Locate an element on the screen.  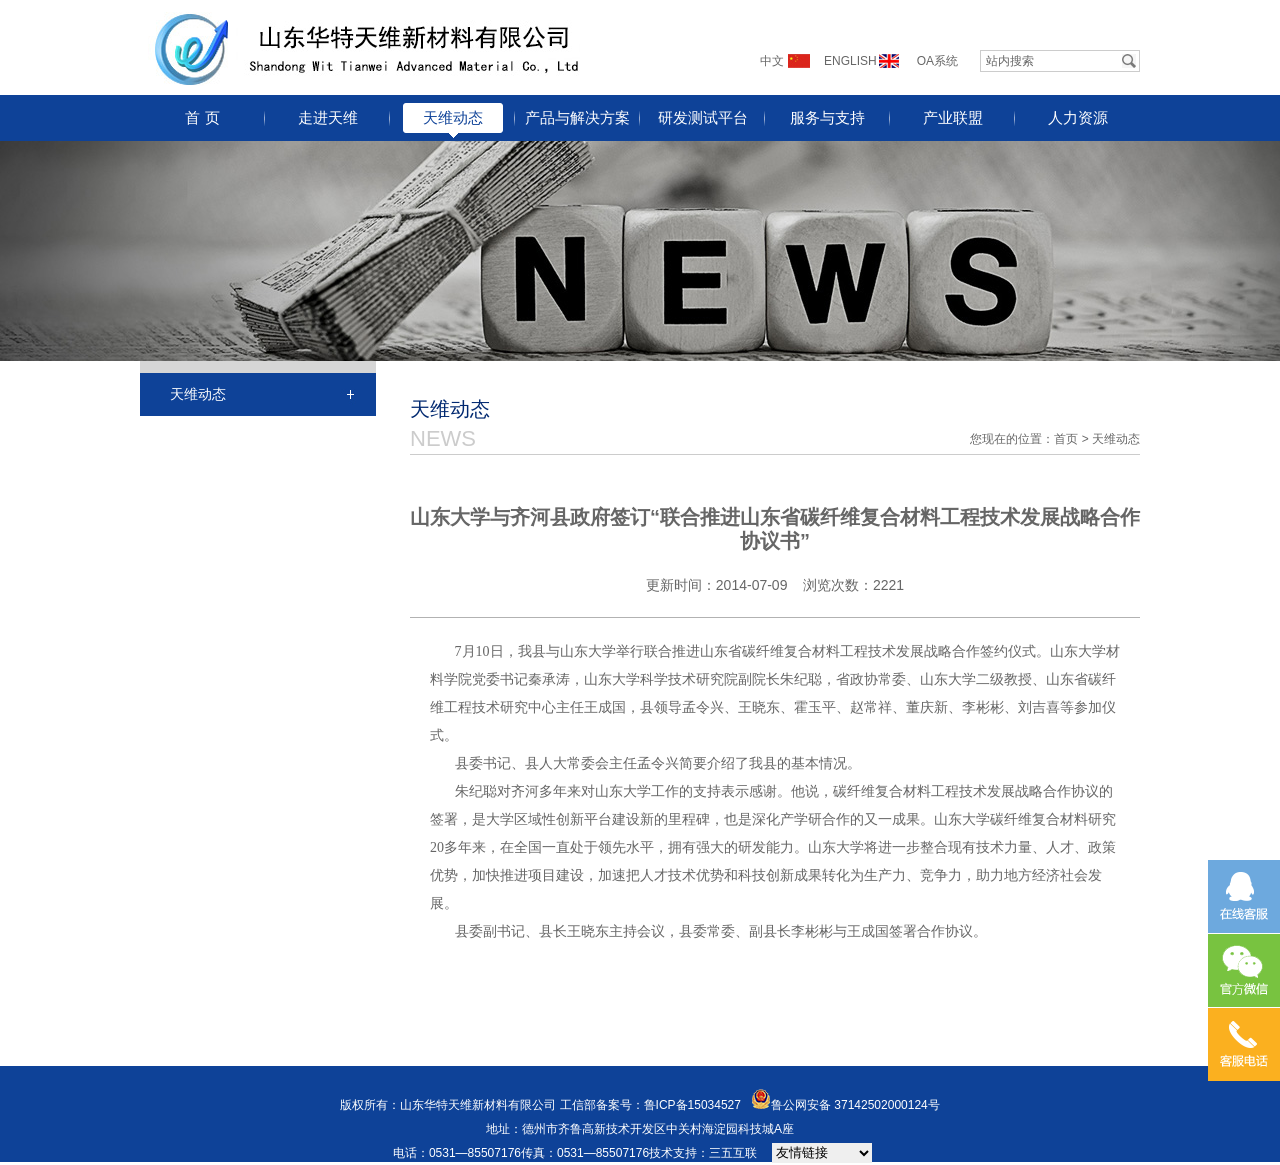
服务与支持 is located at coordinates (827, 117).